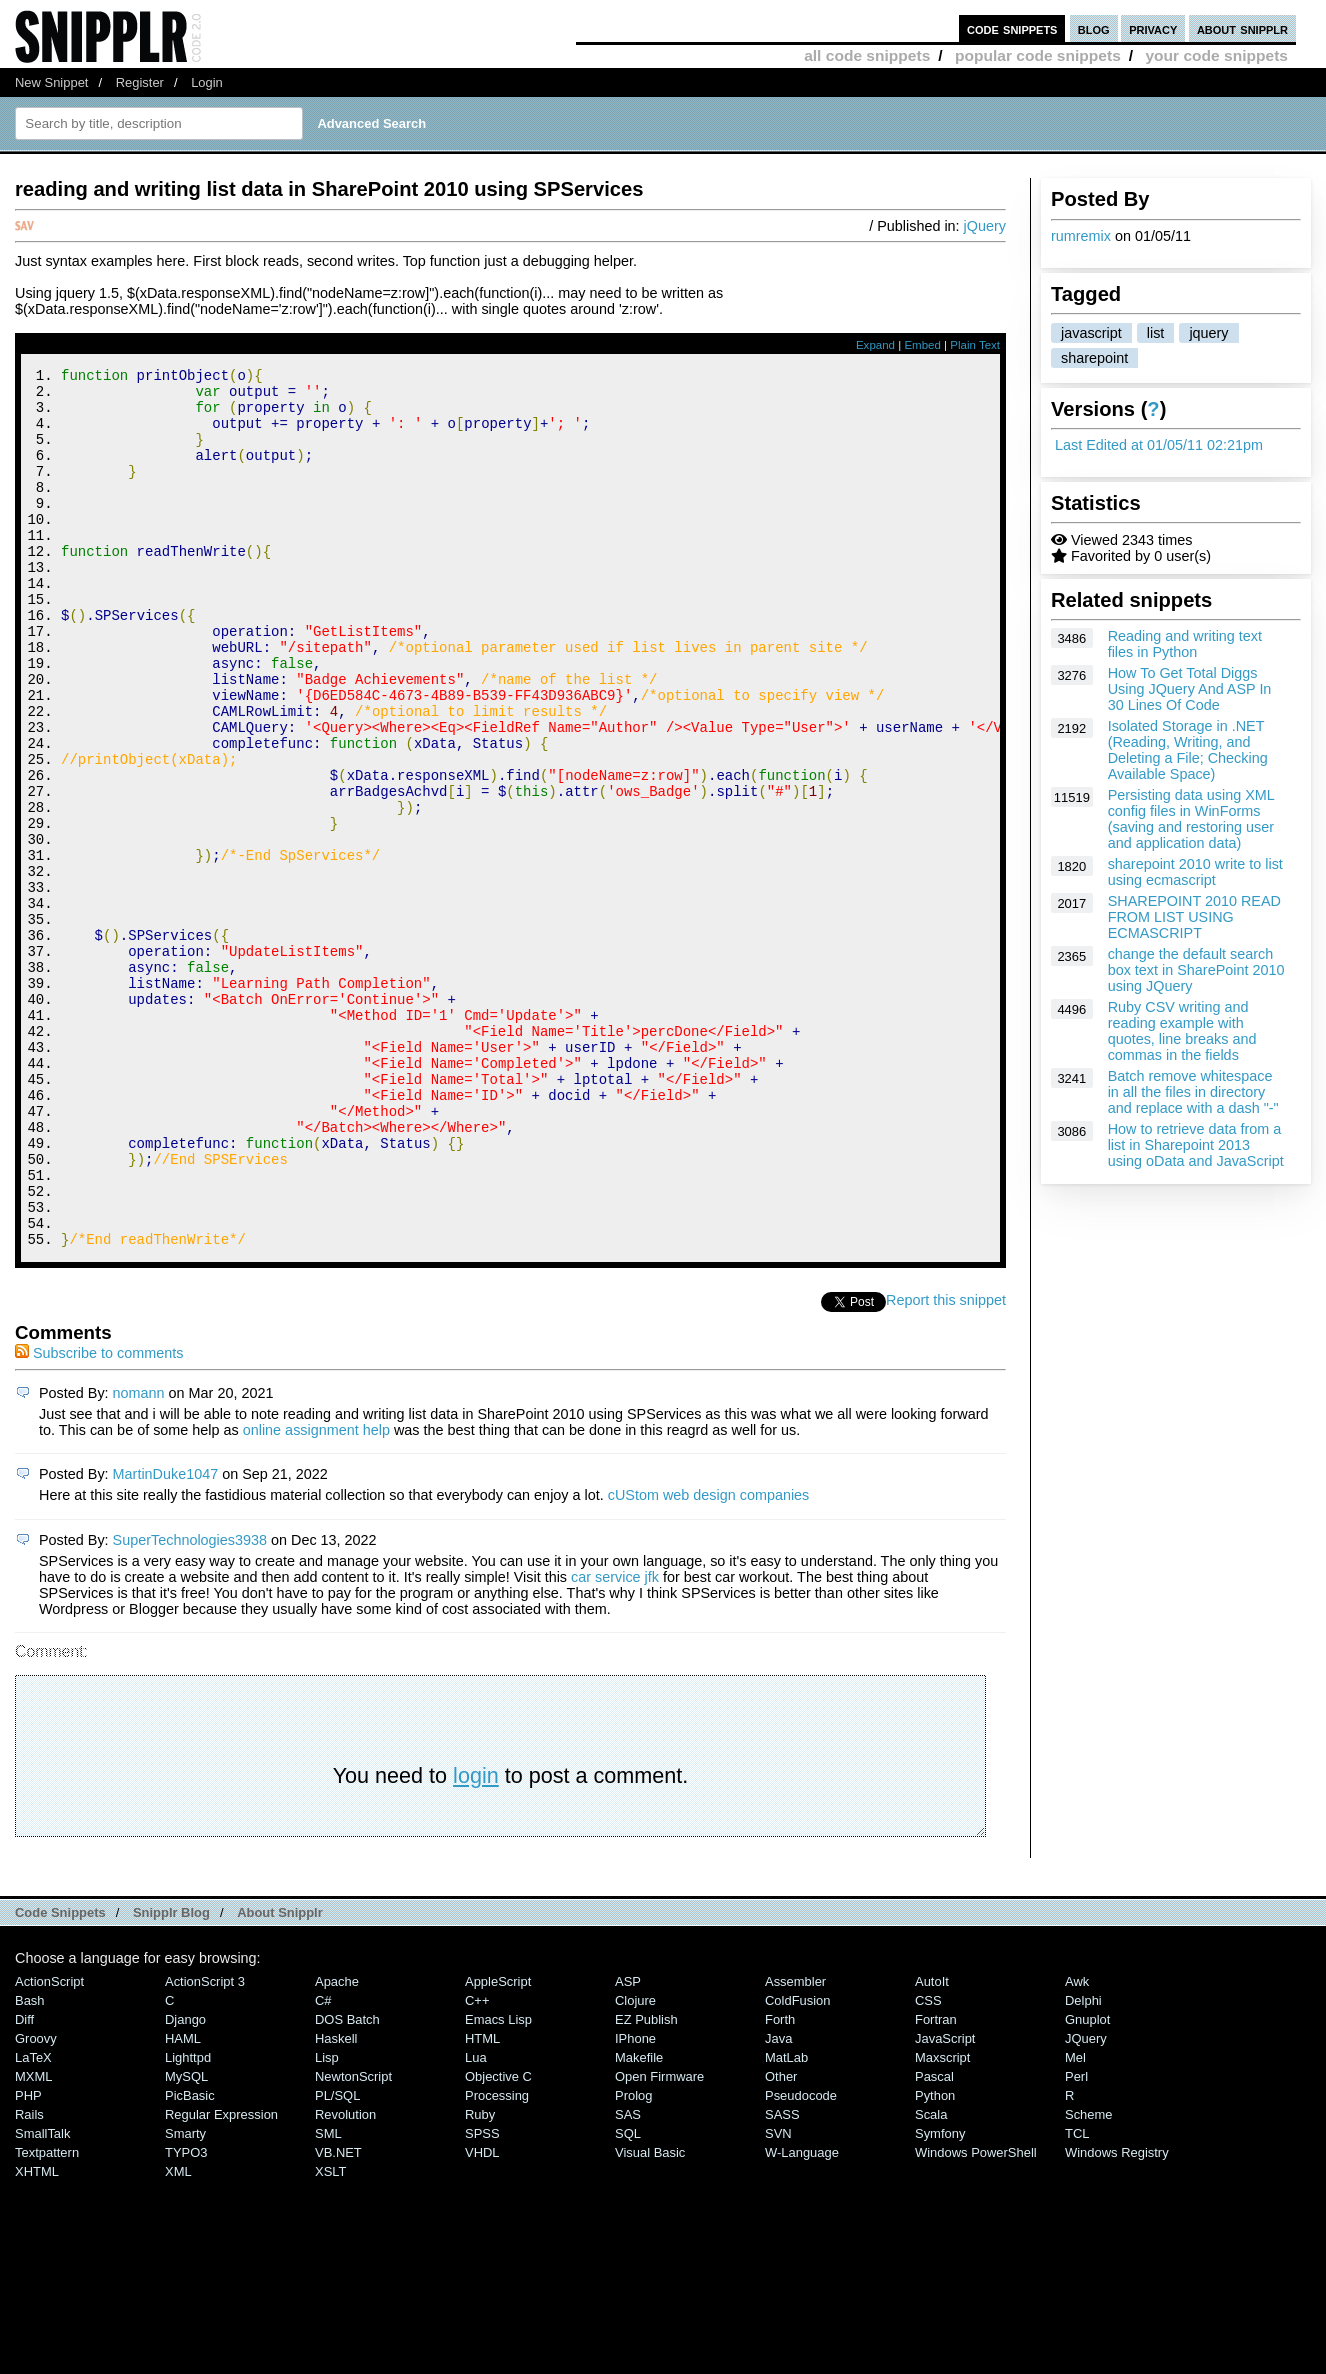  What do you see at coordinates (1193, 1092) in the screenshot?
I see `Batch remove whitespace in all the files in directory and replace with a dash "-"` at bounding box center [1193, 1092].